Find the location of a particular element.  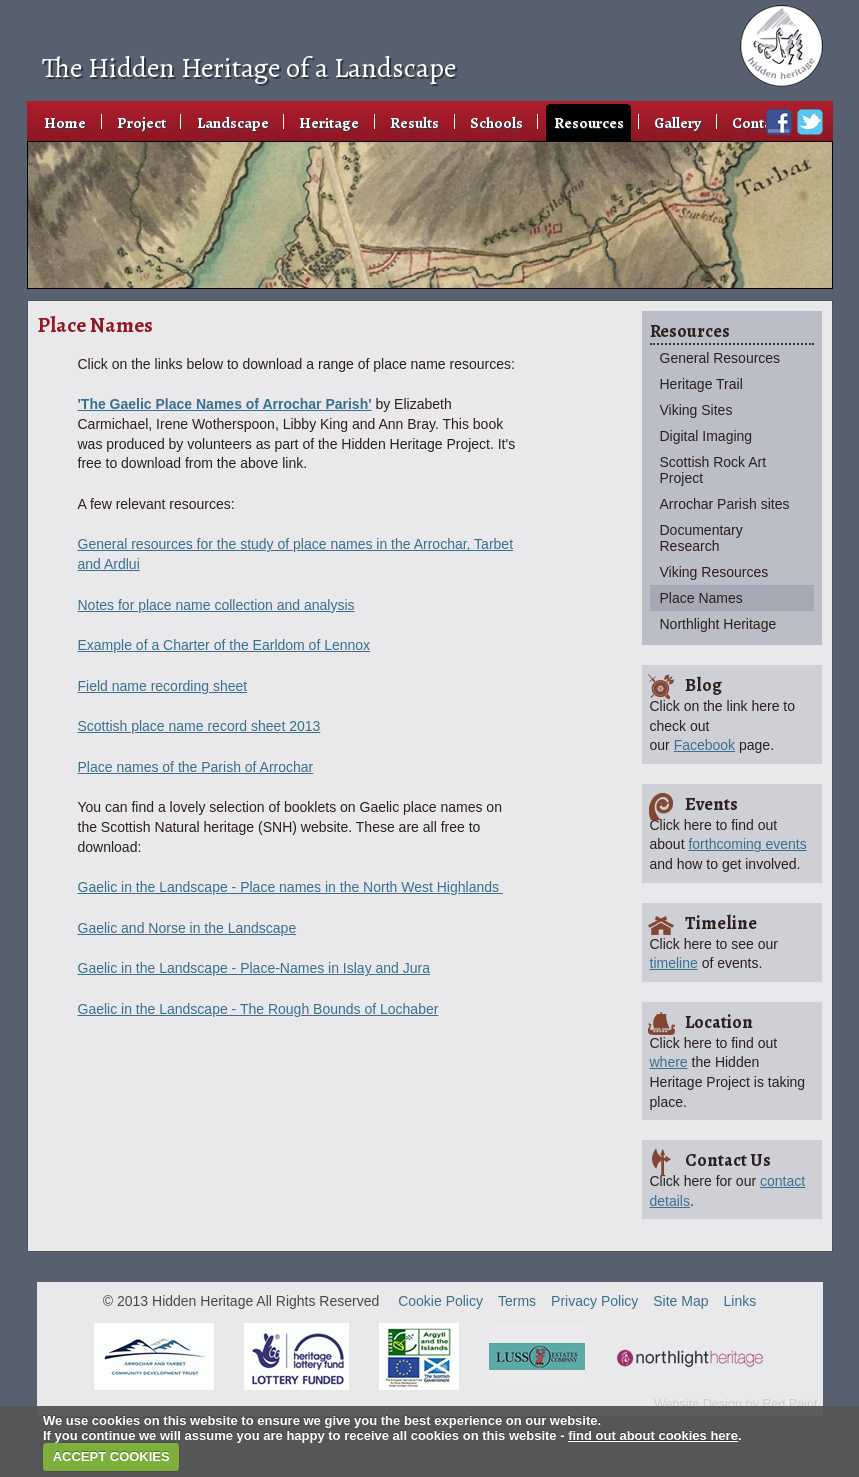

find out about cookies here is located at coordinates (653, 1435).